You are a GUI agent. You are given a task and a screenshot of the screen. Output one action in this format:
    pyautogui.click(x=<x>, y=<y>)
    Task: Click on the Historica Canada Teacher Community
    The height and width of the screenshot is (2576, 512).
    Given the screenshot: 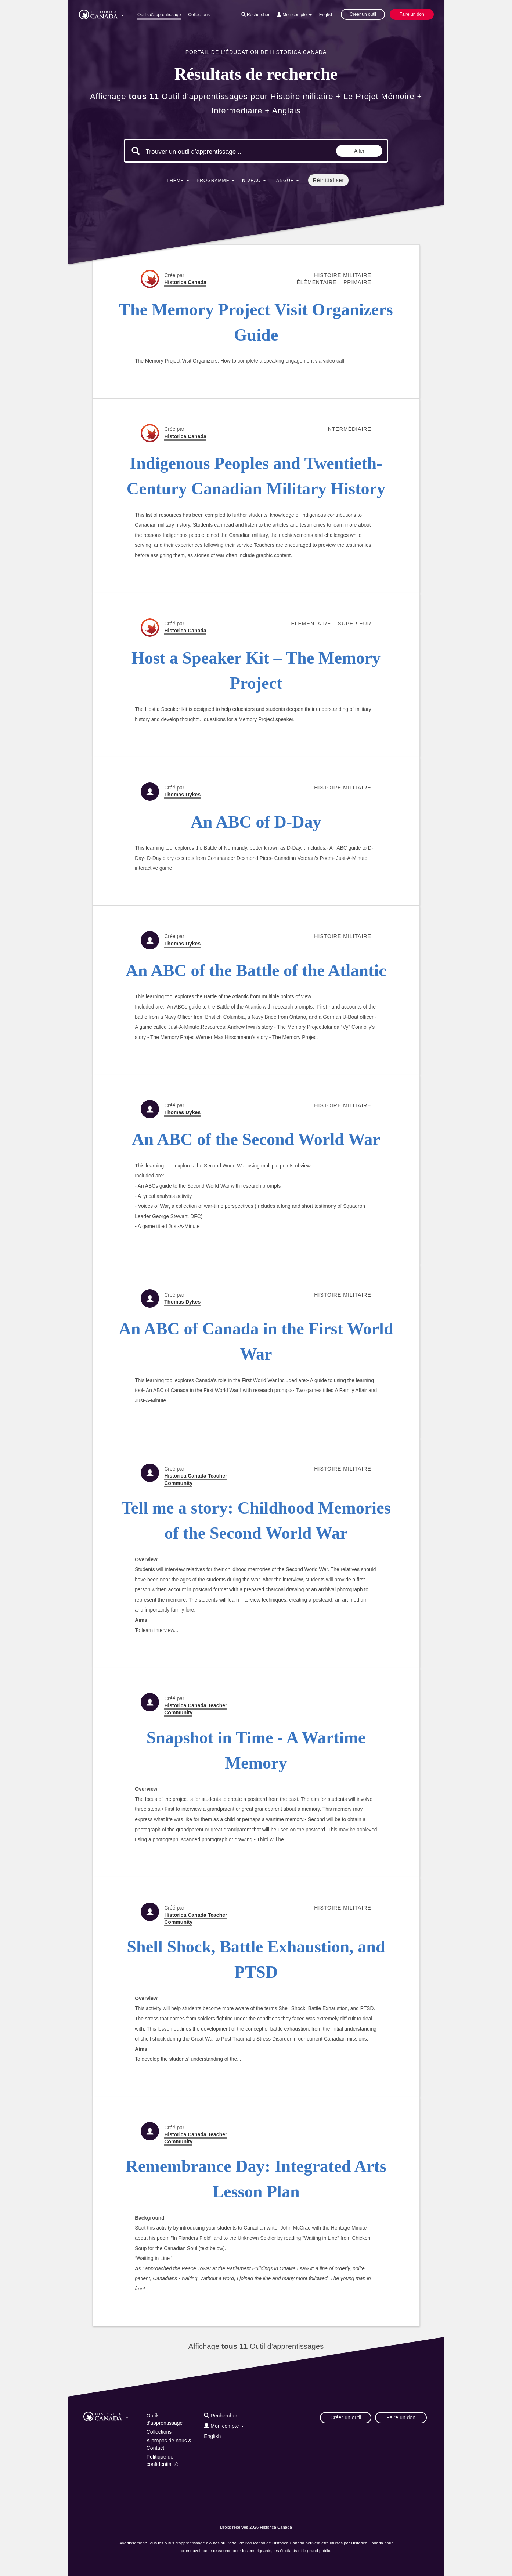 What is the action you would take?
    pyautogui.click(x=195, y=1479)
    